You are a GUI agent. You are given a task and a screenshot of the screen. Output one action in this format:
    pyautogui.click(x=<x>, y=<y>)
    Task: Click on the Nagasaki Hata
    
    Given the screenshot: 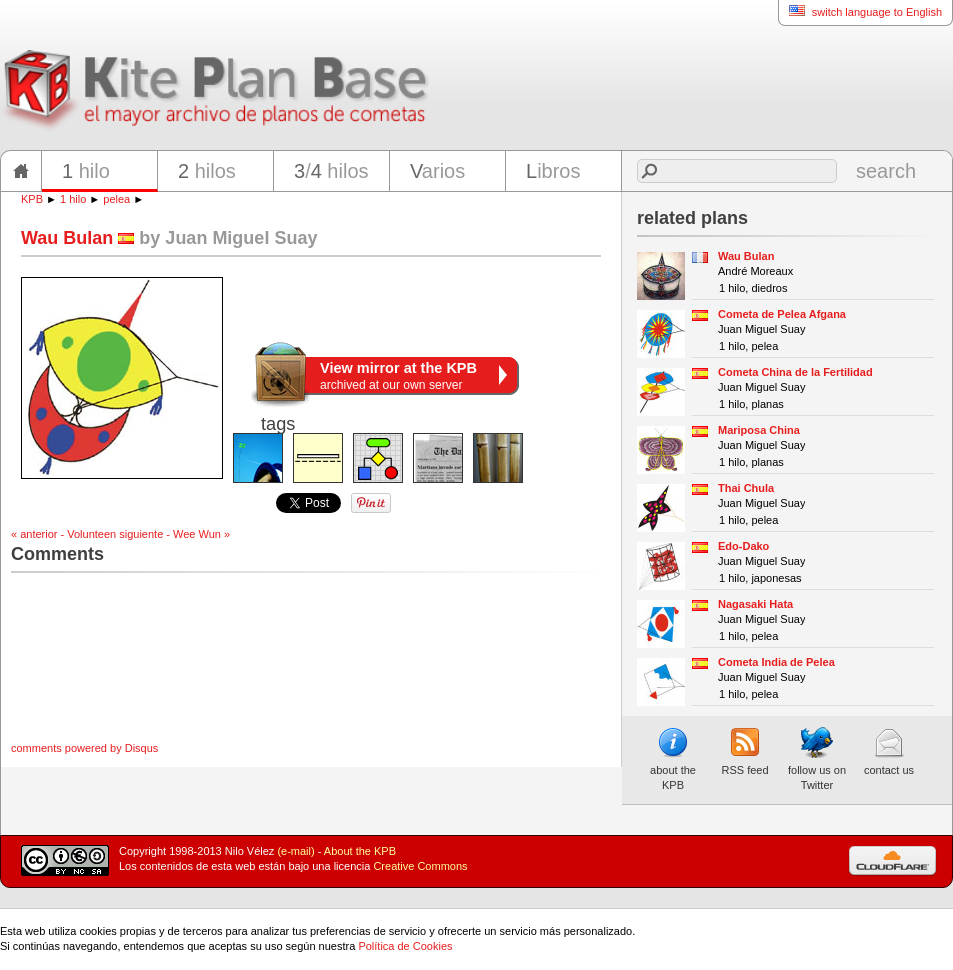 What is the action you would take?
    pyautogui.click(x=755, y=604)
    